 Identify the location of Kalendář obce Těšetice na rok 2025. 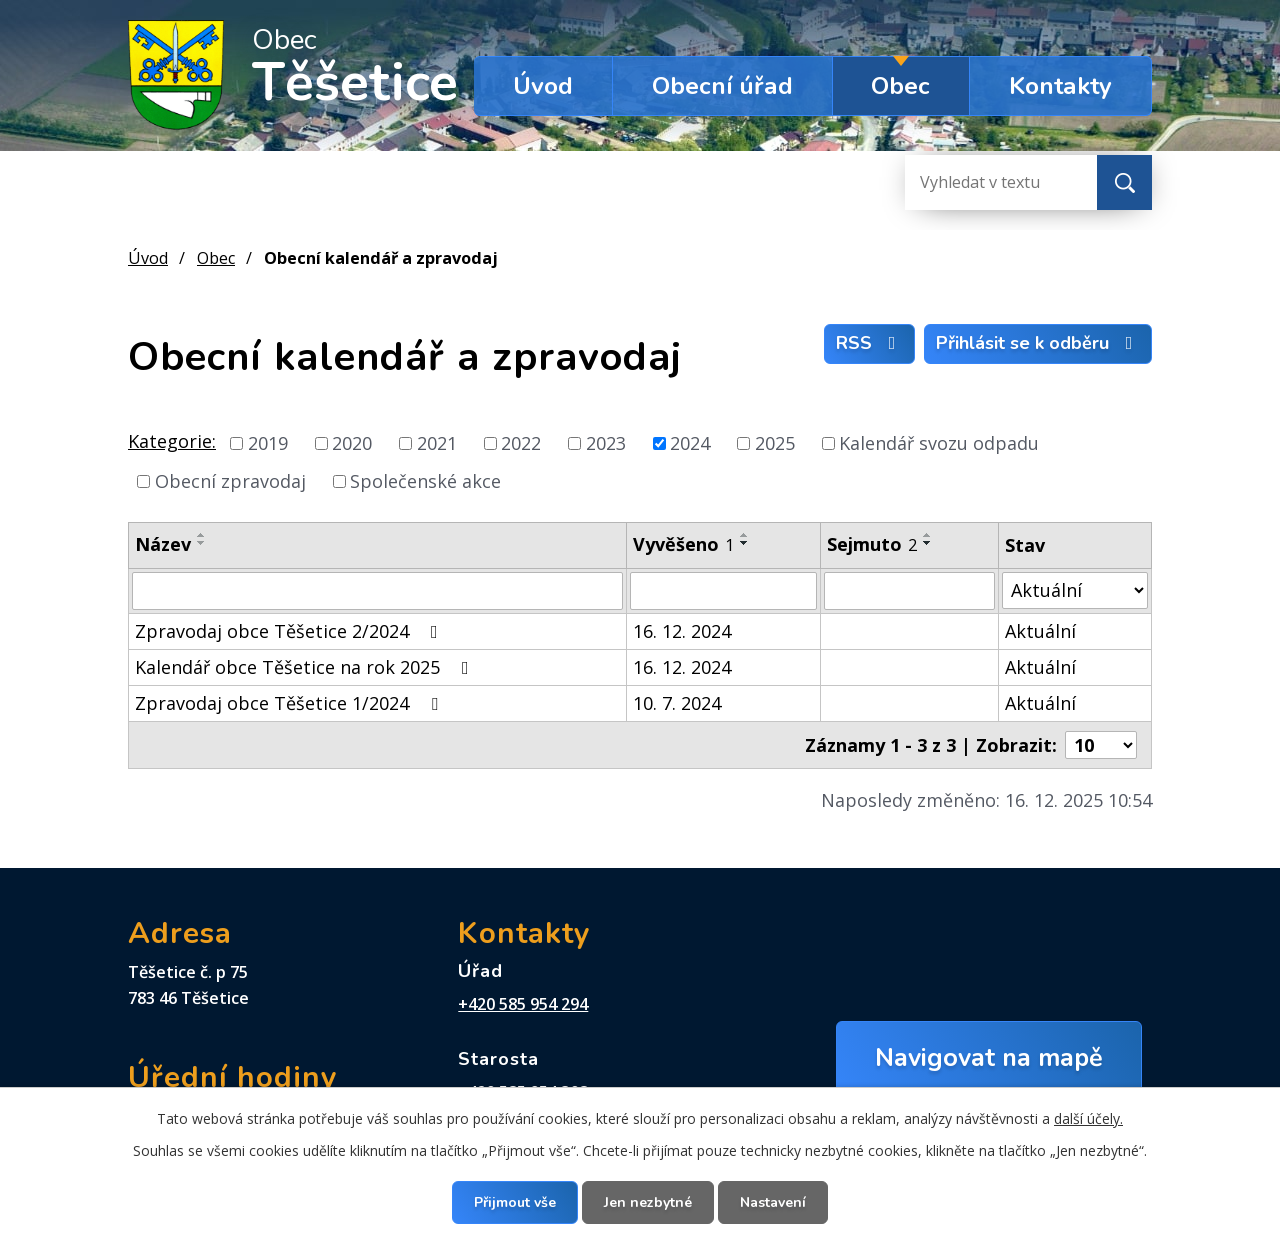
(306, 667).